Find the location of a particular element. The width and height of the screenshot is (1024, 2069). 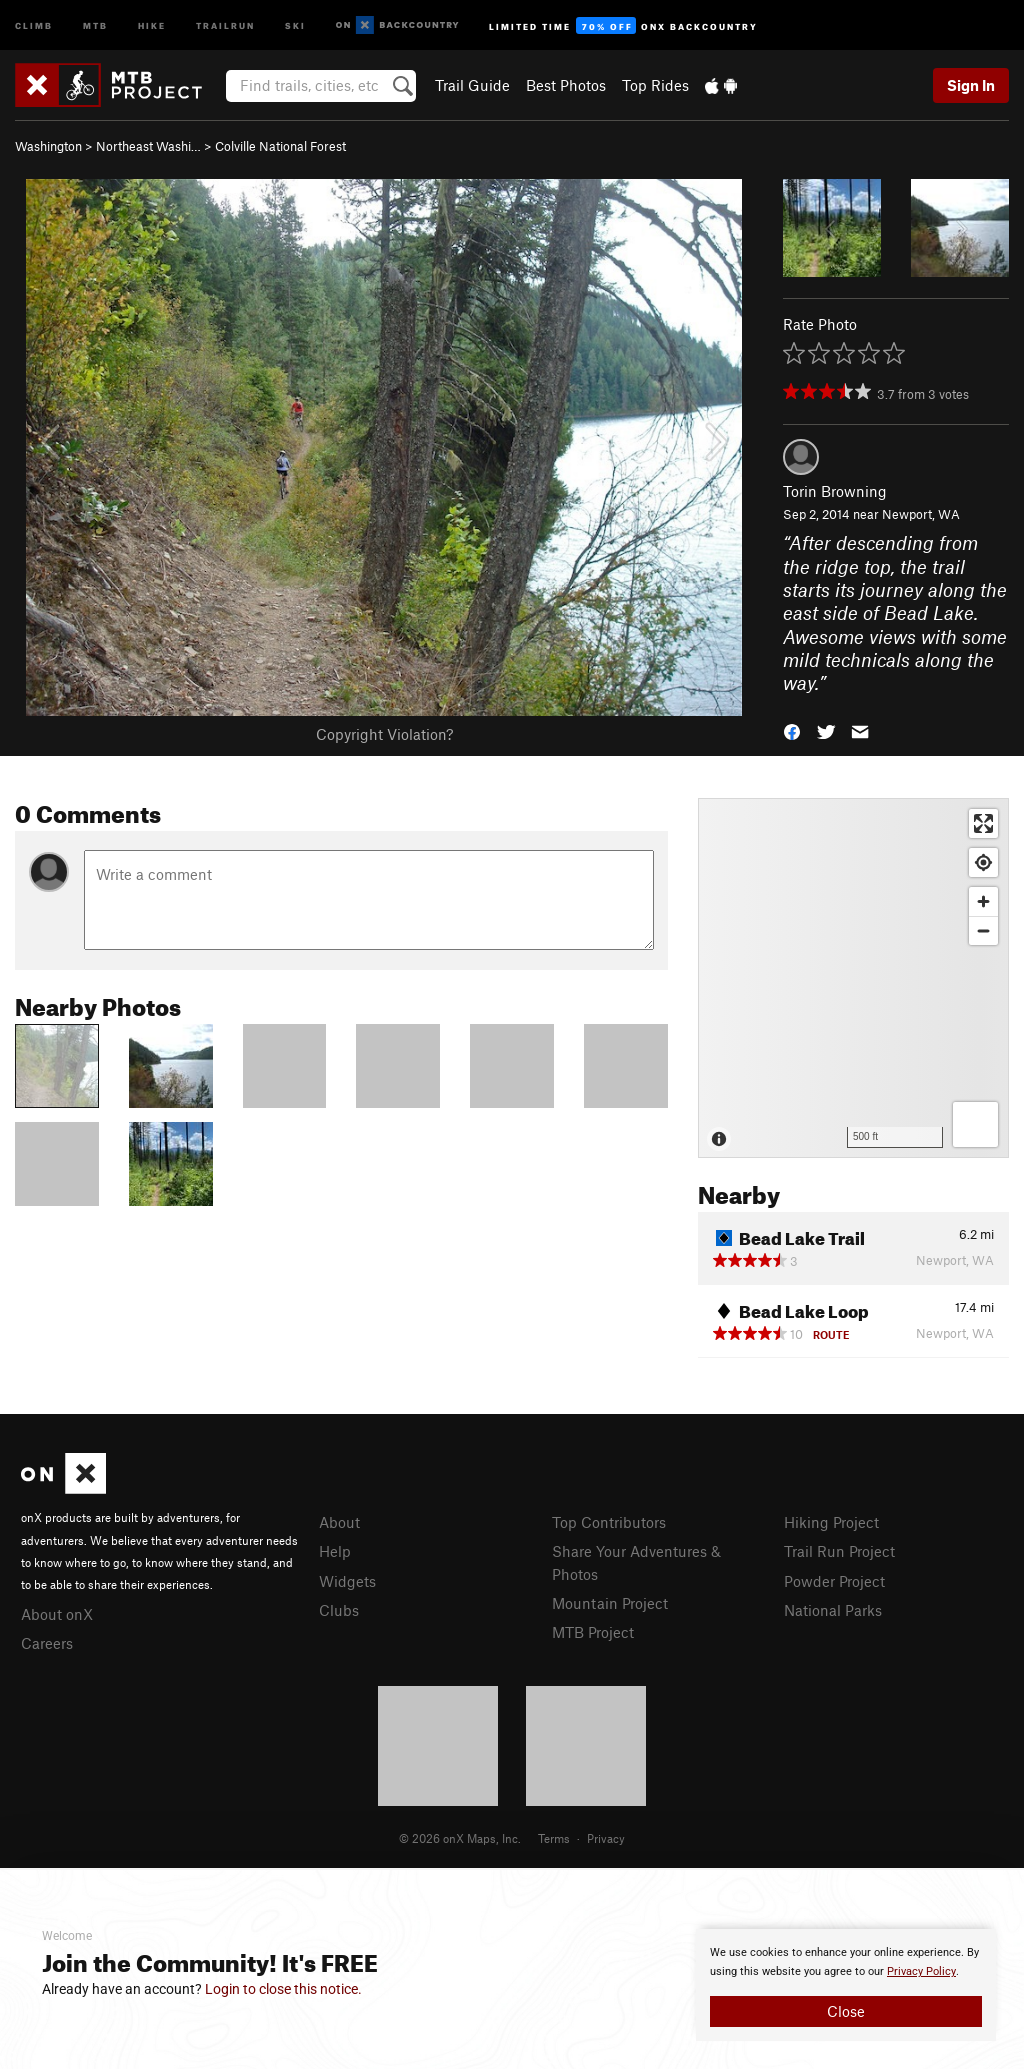

Careers is located at coordinates (47, 1643).